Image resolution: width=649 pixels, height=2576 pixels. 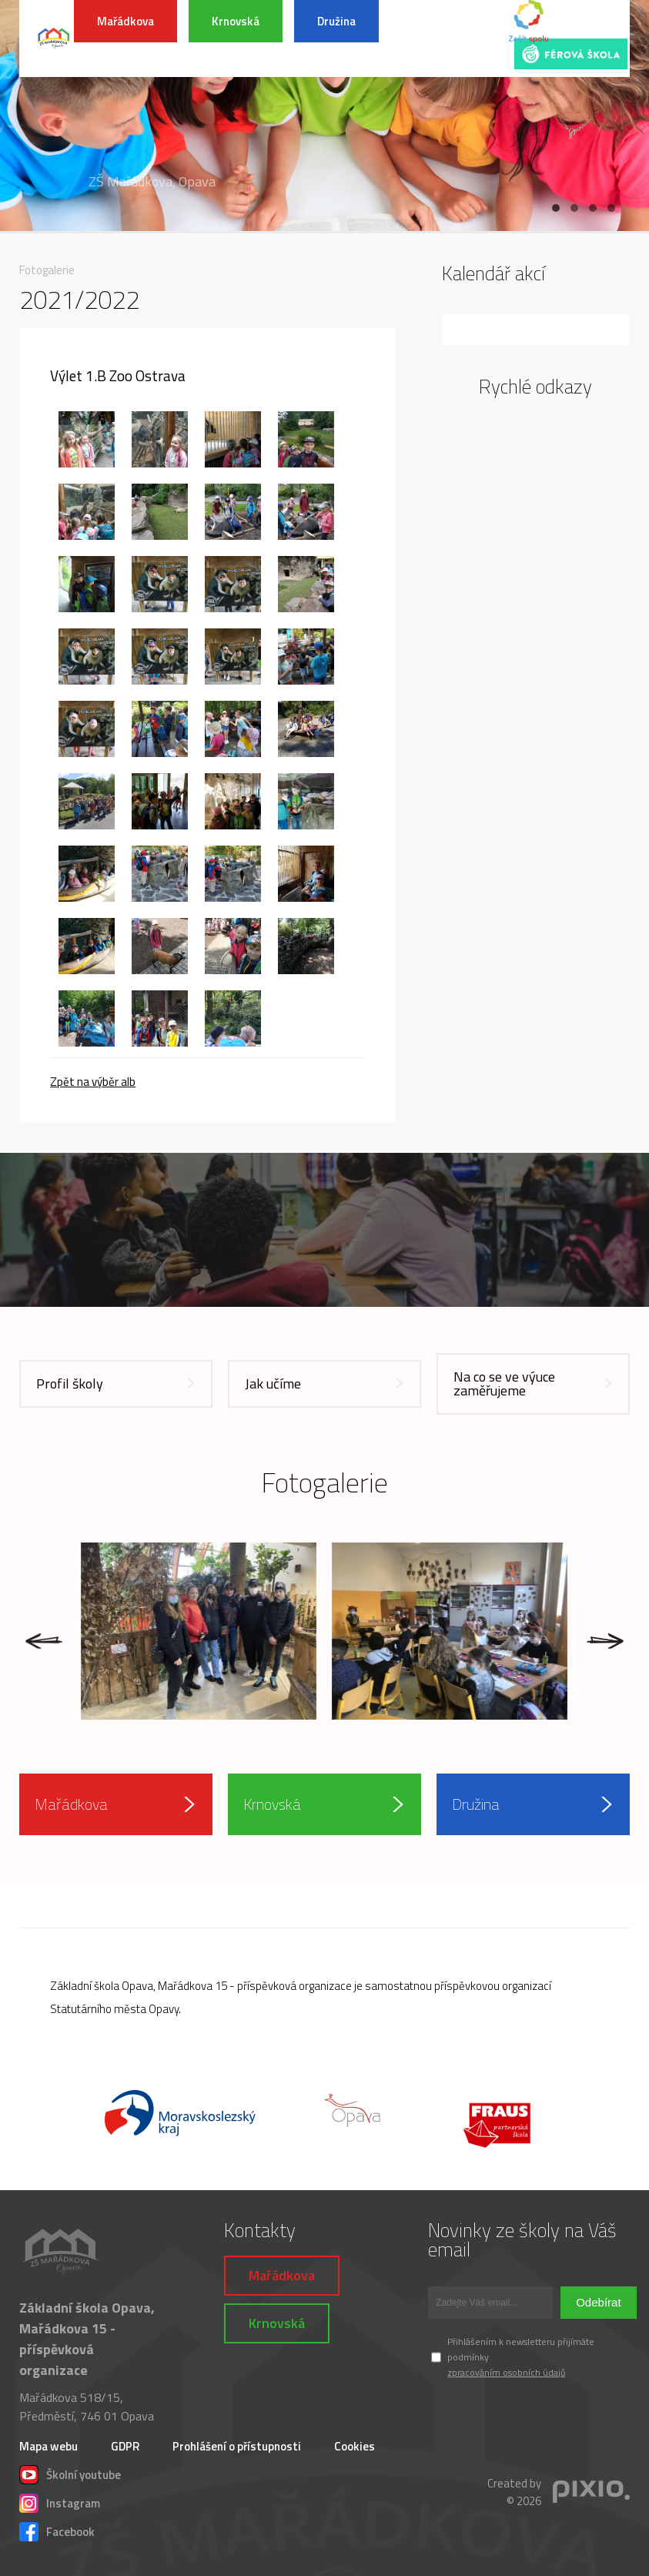 I want to click on GDPR, so click(x=125, y=2446).